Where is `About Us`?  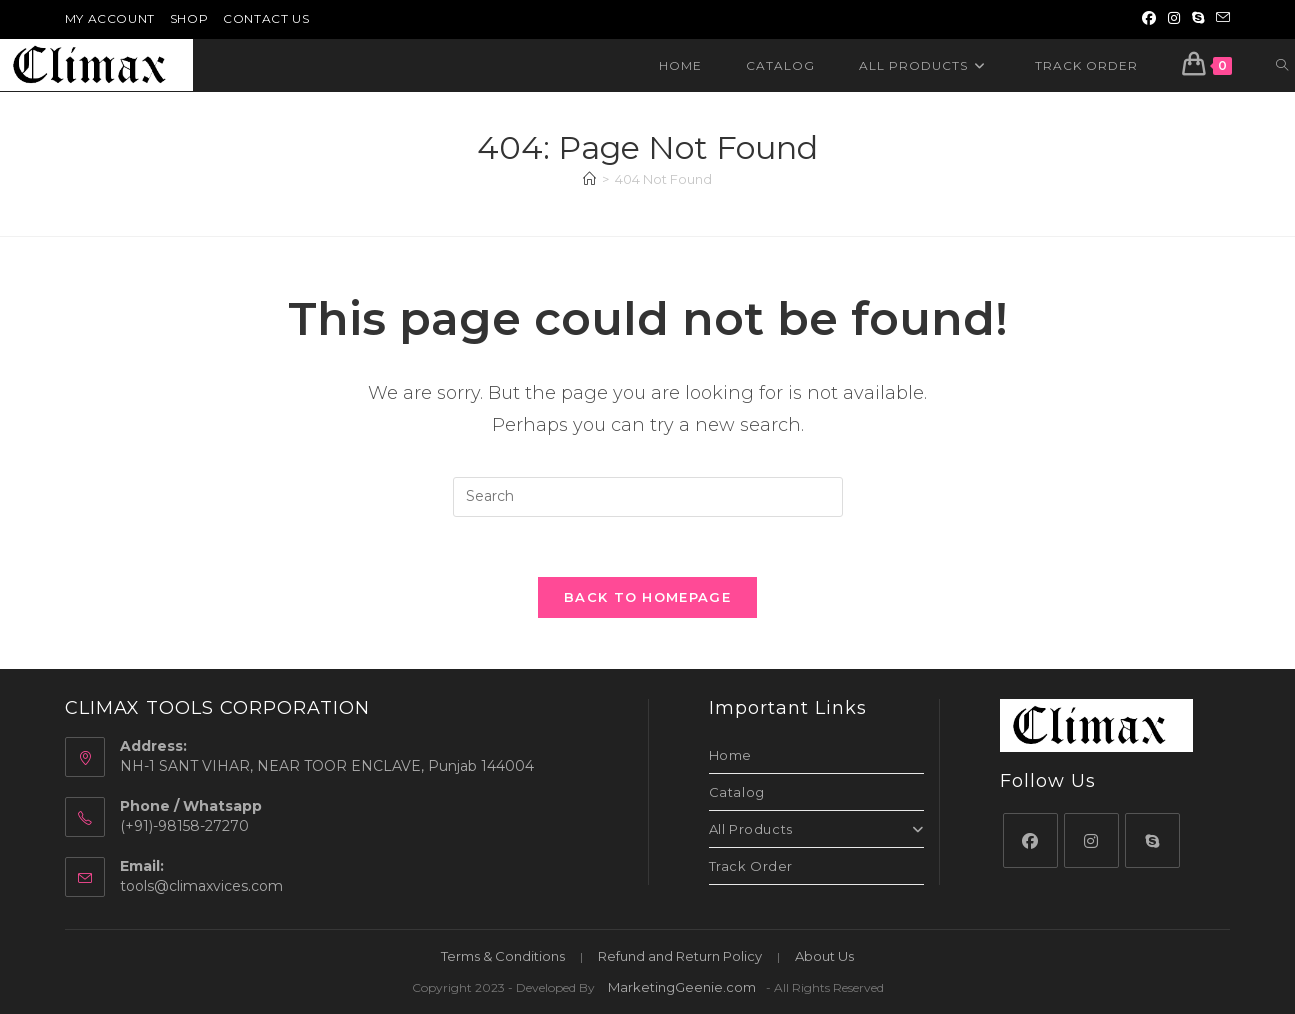 About Us is located at coordinates (824, 956).